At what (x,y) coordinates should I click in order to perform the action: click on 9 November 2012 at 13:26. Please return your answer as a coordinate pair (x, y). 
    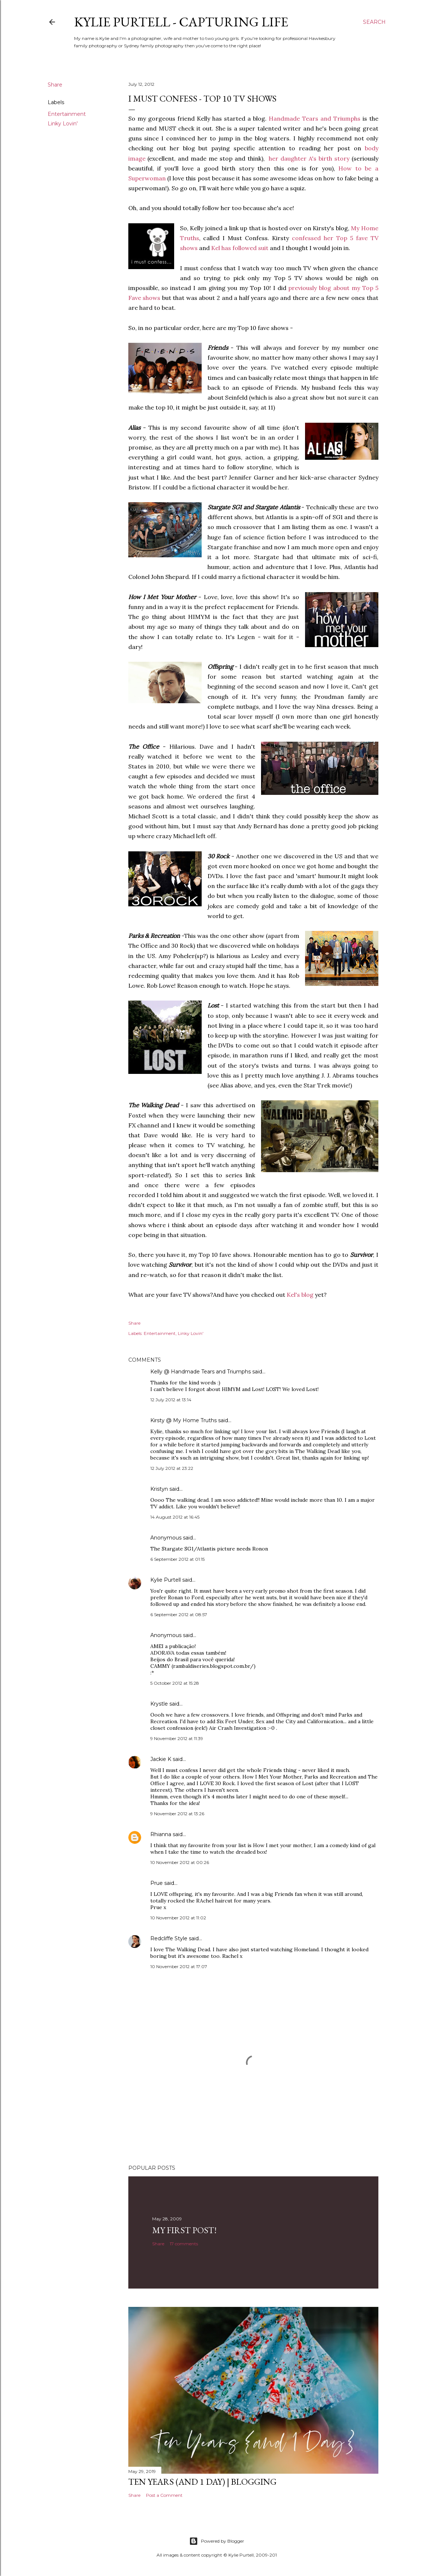
    Looking at the image, I should click on (177, 1813).